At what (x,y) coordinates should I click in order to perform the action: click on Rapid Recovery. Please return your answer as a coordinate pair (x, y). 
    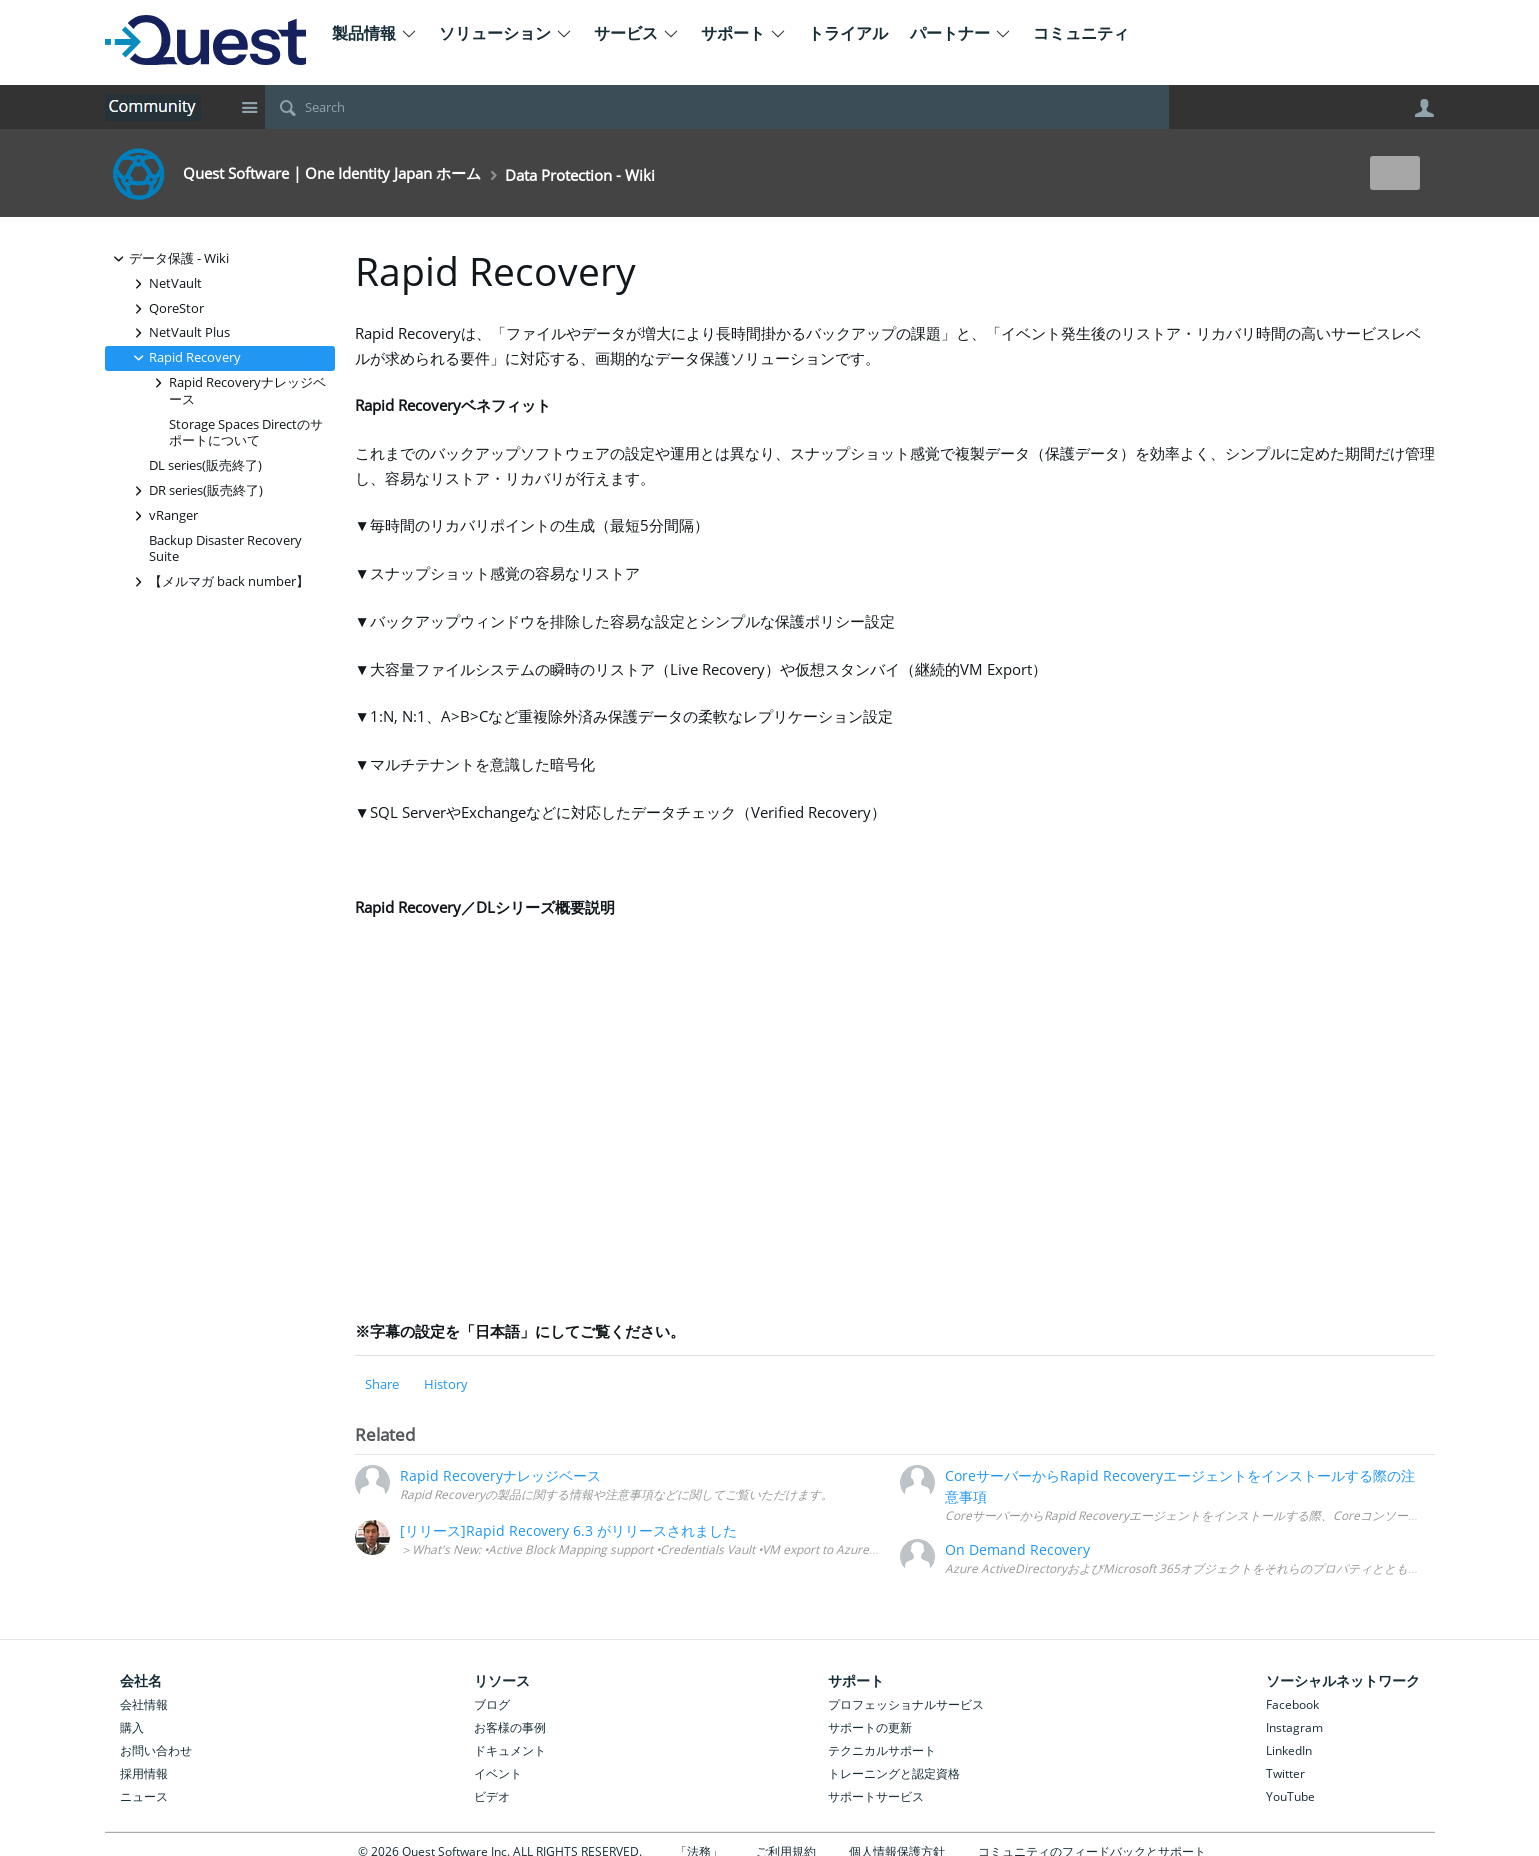
    Looking at the image, I should click on (185, 357).